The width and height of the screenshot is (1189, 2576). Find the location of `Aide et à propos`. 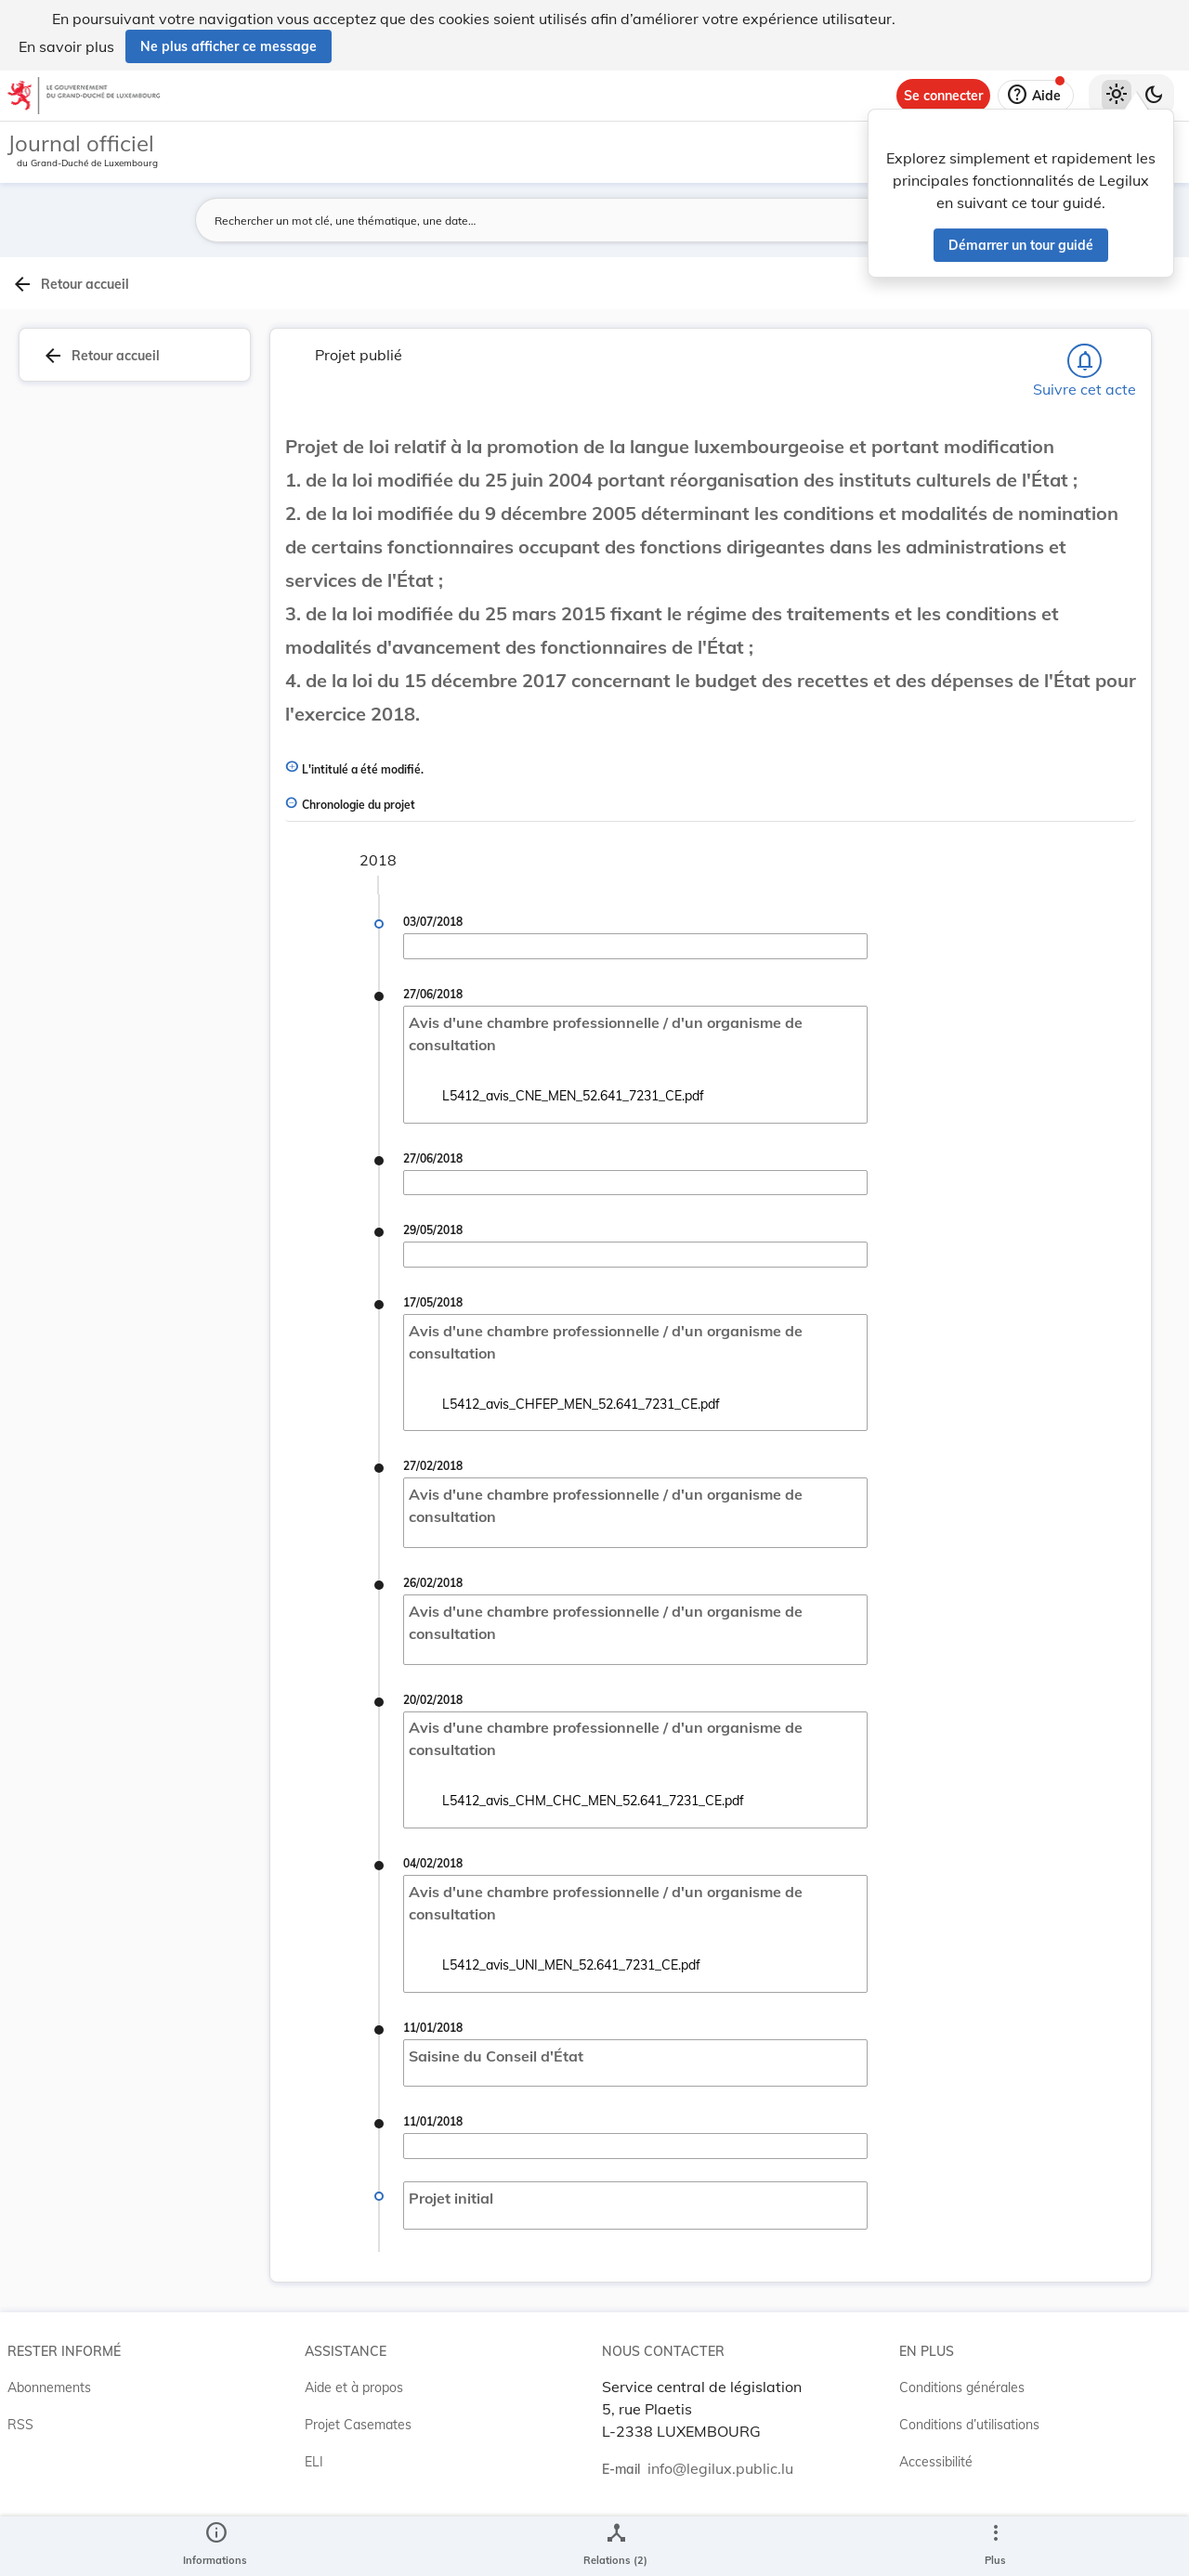

Aide et à propos is located at coordinates (354, 2447).